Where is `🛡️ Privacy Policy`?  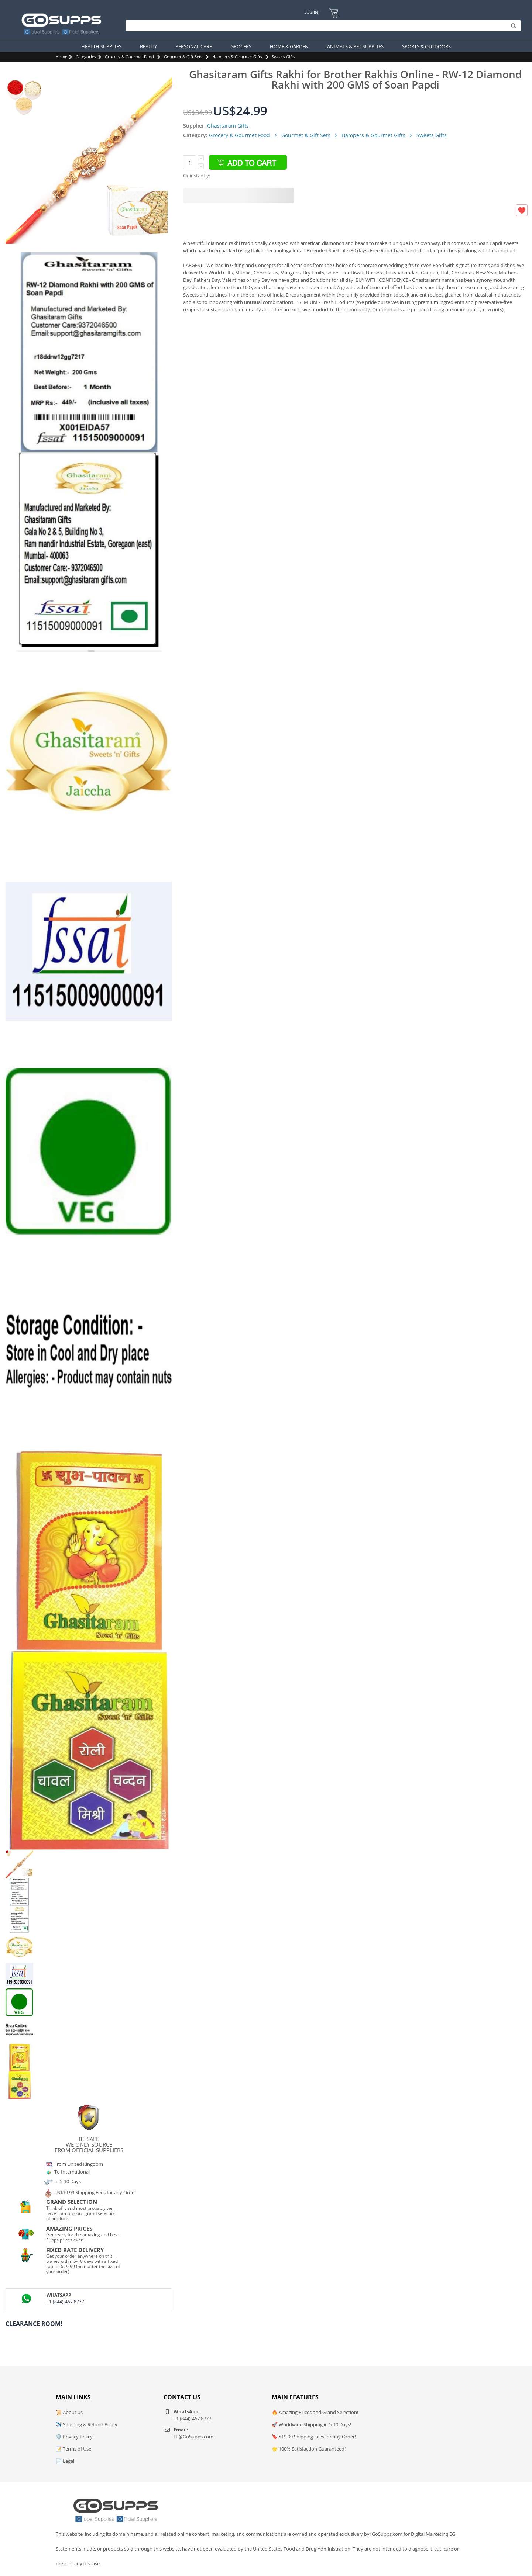 🛡️ Privacy Policy is located at coordinates (74, 2436).